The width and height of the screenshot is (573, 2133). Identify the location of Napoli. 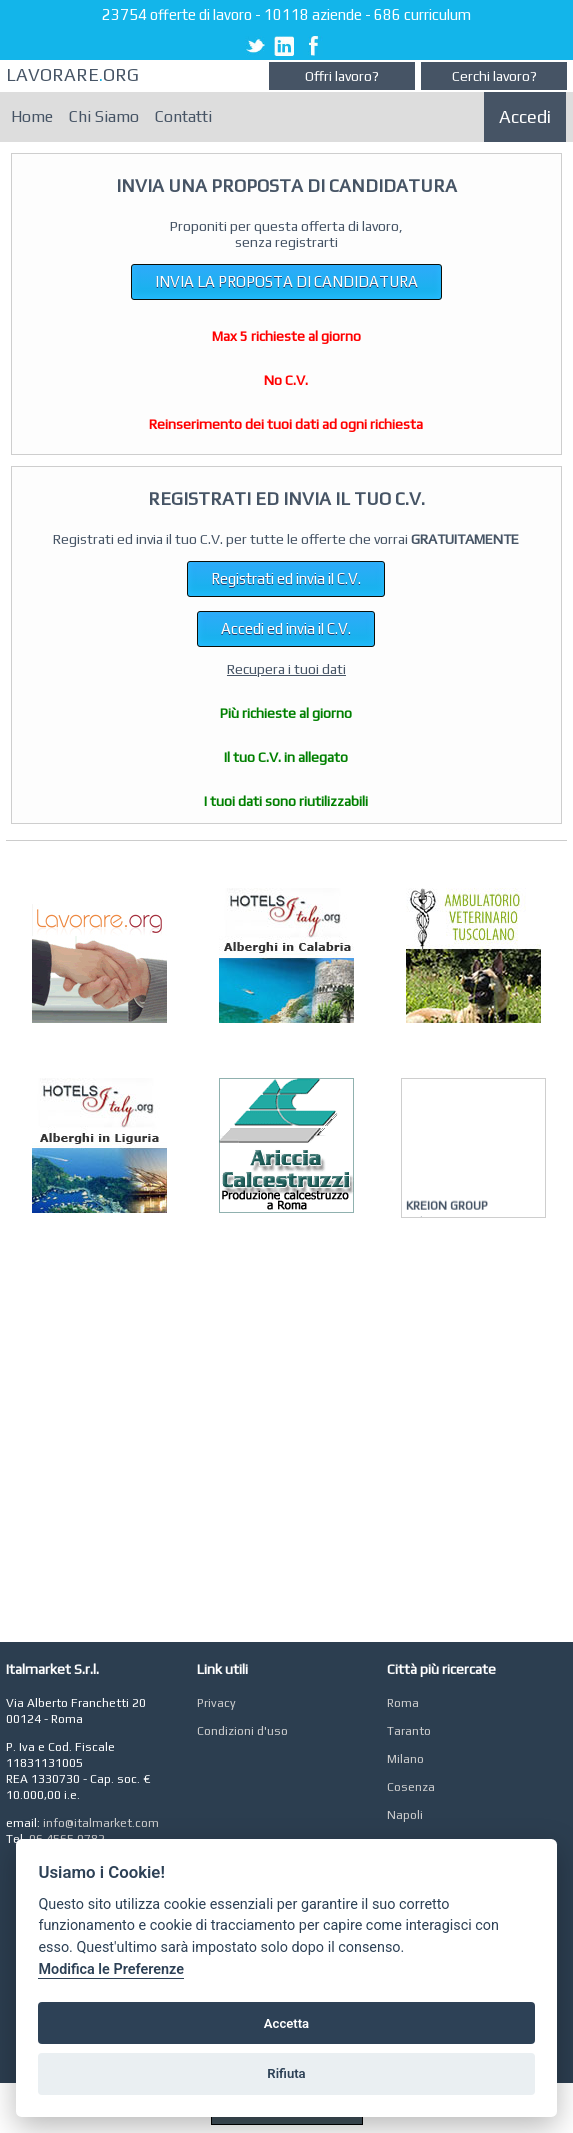
(405, 1815).